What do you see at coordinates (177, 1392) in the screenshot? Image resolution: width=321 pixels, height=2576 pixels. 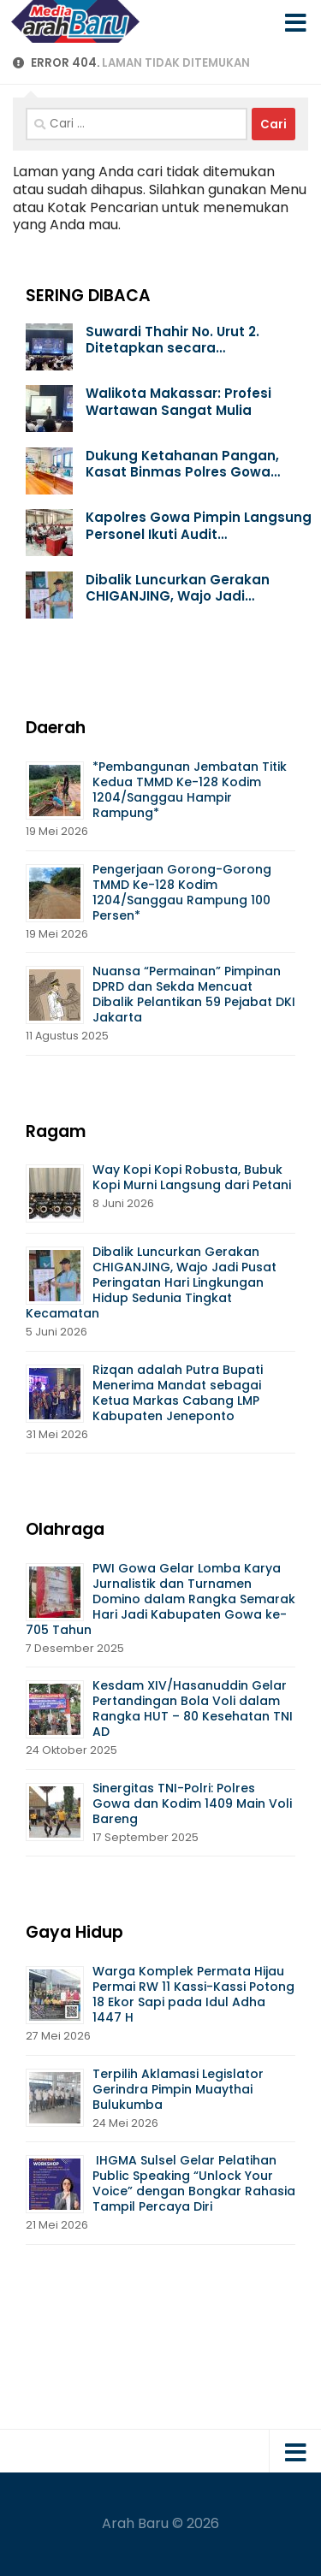 I see `Rizqan adalah Putra Bupati Menerima Mandat sebagai Ketua Markas Cabang LMP Kabupaten Jeneponto` at bounding box center [177, 1392].